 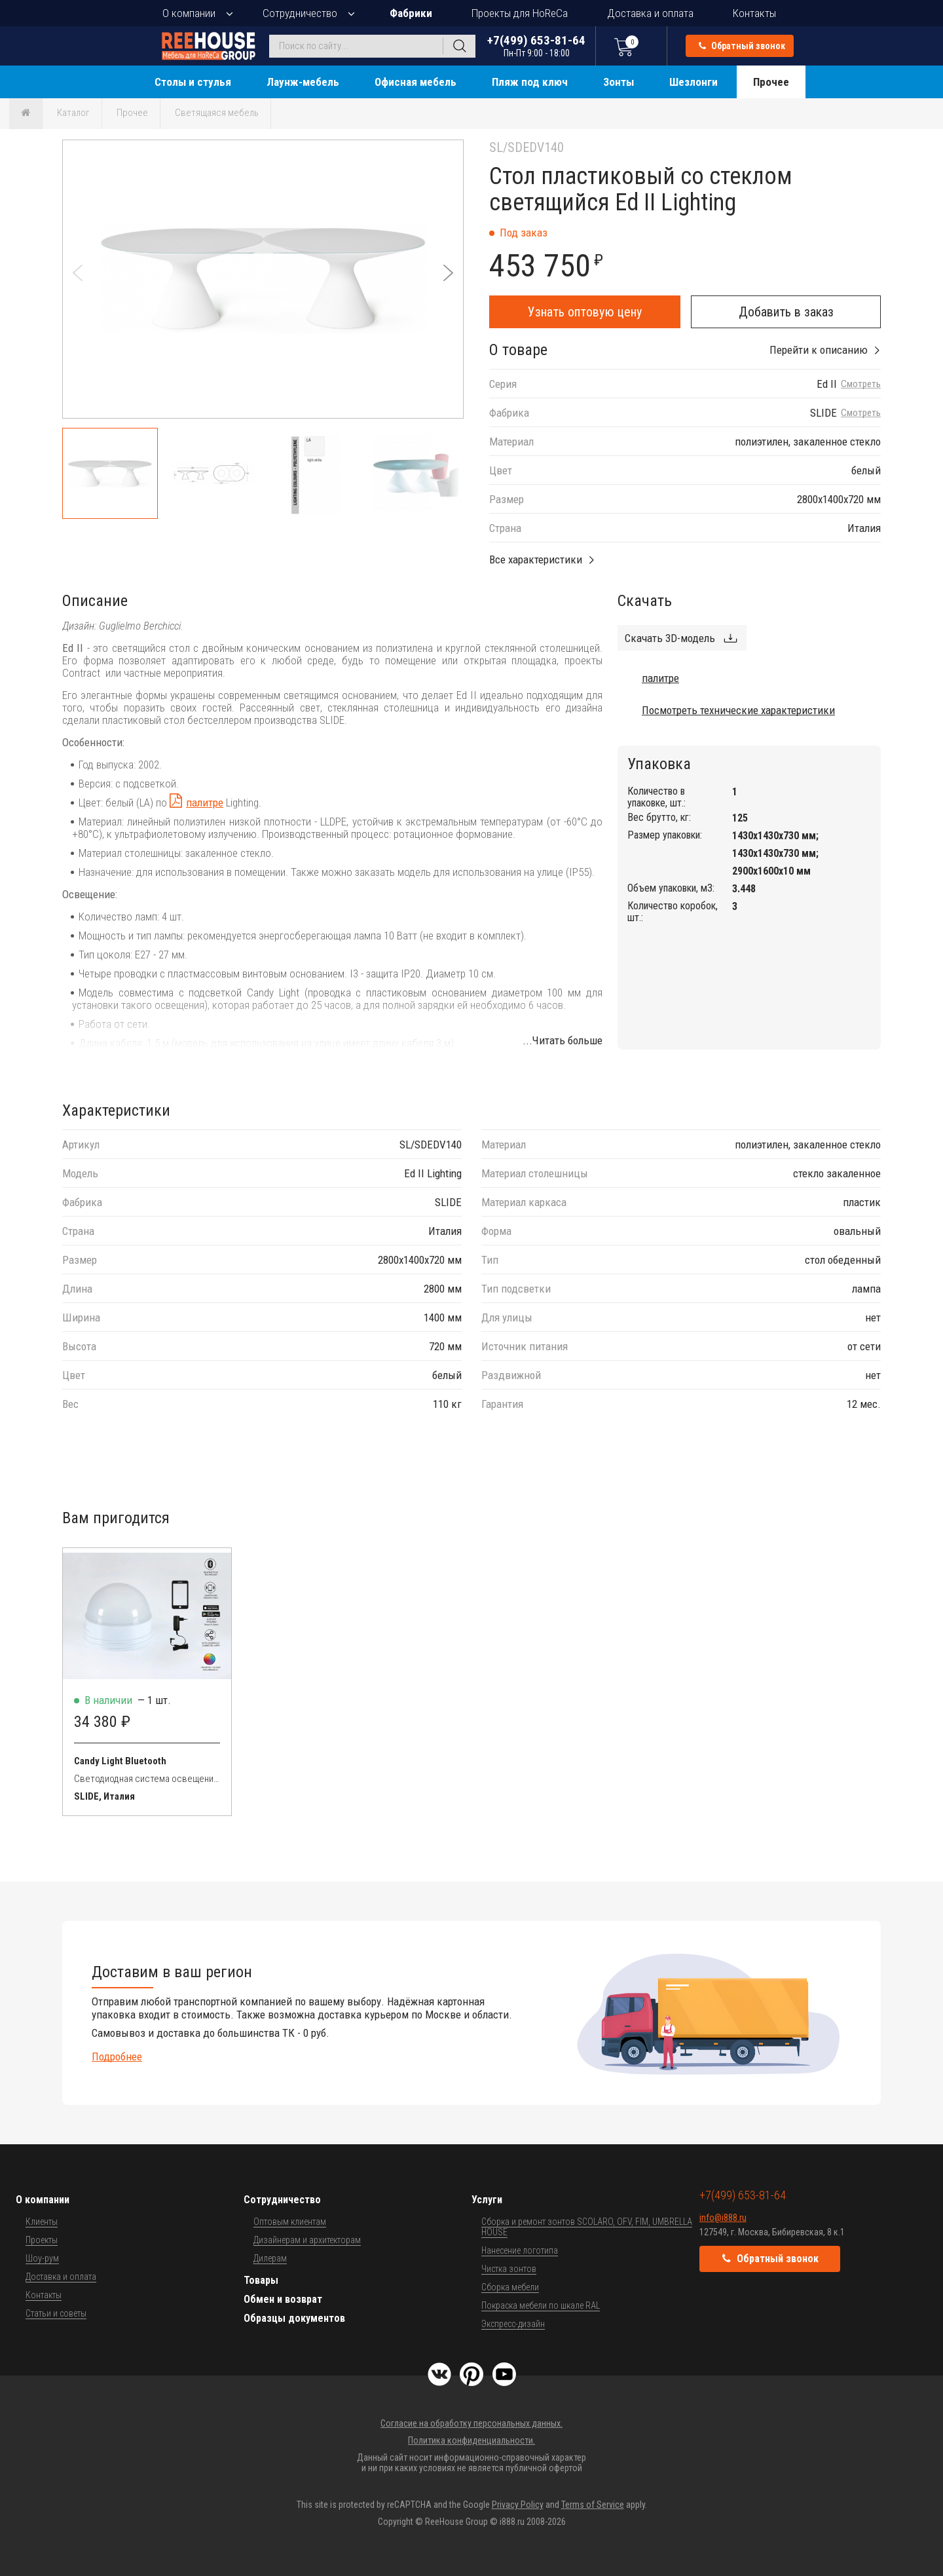 I want to click on Доставка и оплата, so click(x=650, y=13).